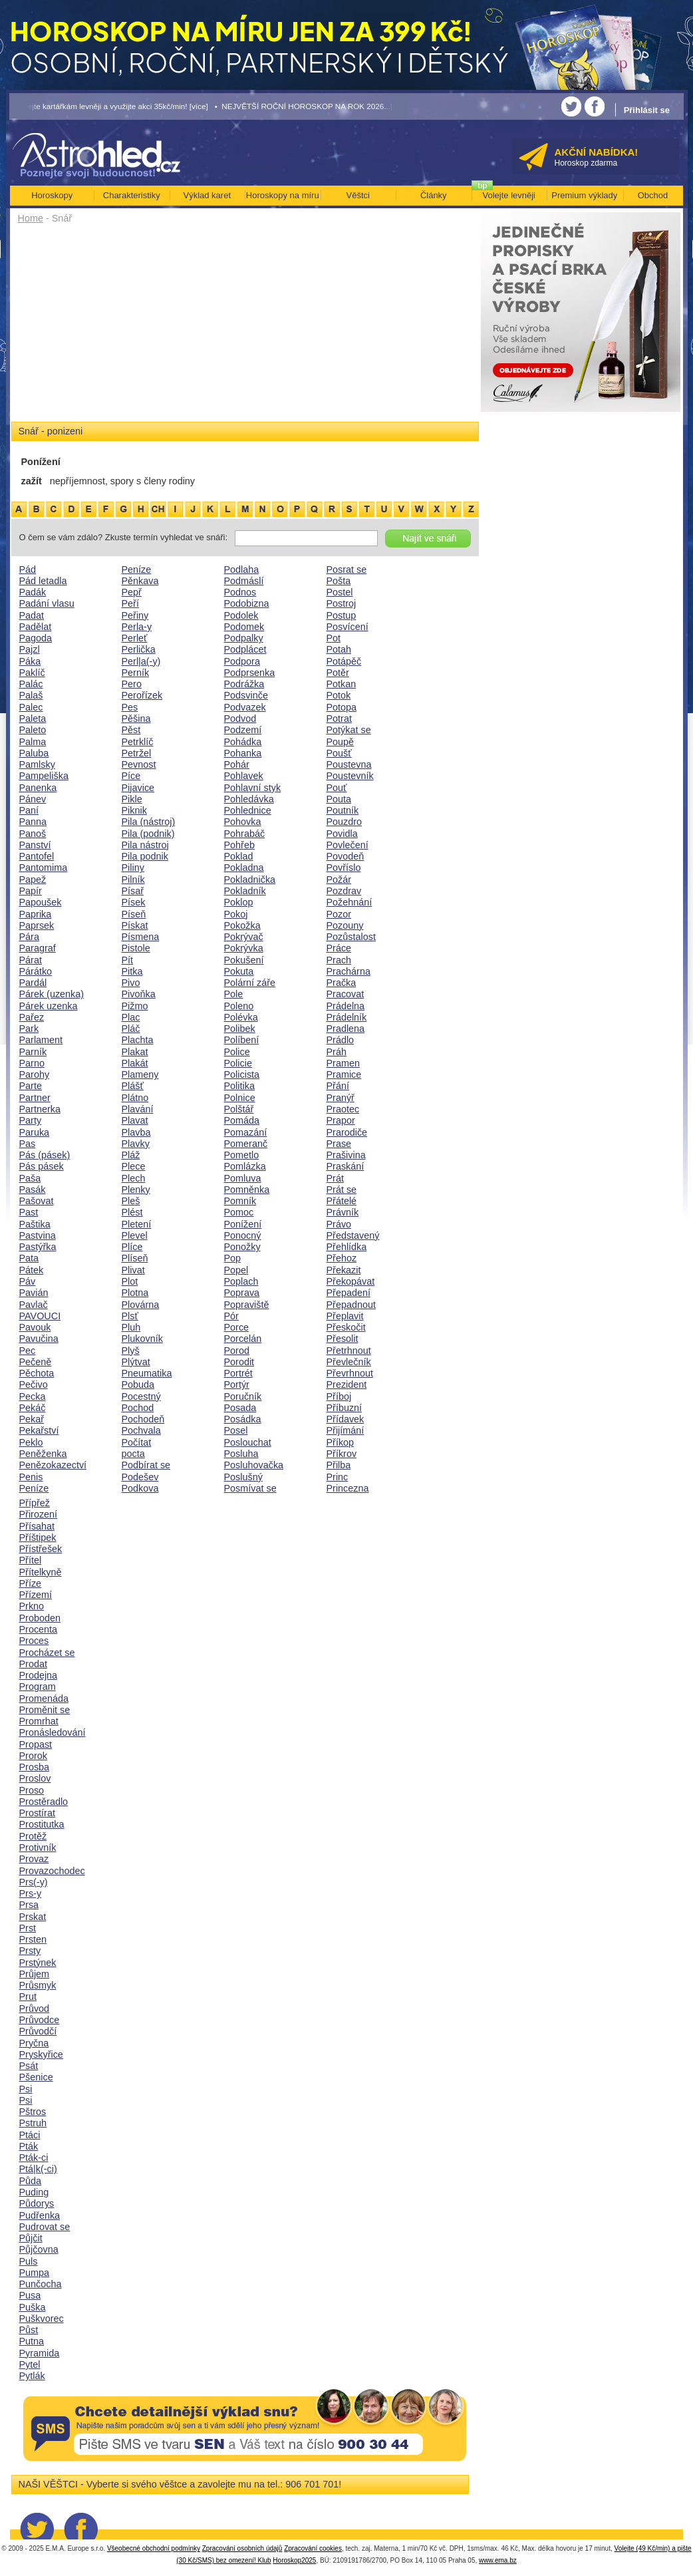 The height and width of the screenshot is (2576, 693). Describe the element at coordinates (52, 1732) in the screenshot. I see `Pronásledování` at that location.